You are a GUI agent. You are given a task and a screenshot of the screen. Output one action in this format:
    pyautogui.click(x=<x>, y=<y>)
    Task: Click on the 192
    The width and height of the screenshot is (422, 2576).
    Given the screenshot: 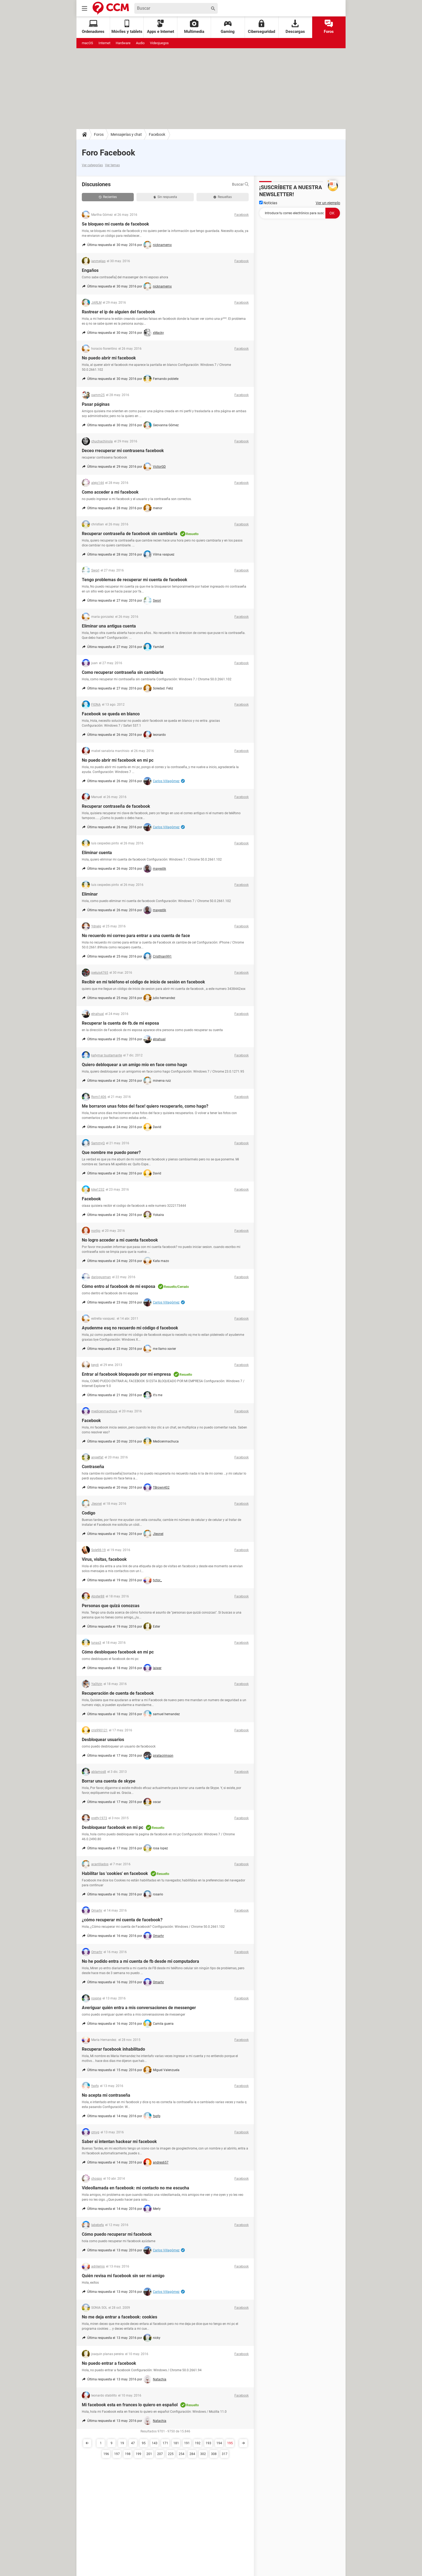 What is the action you would take?
    pyautogui.click(x=198, y=2443)
    